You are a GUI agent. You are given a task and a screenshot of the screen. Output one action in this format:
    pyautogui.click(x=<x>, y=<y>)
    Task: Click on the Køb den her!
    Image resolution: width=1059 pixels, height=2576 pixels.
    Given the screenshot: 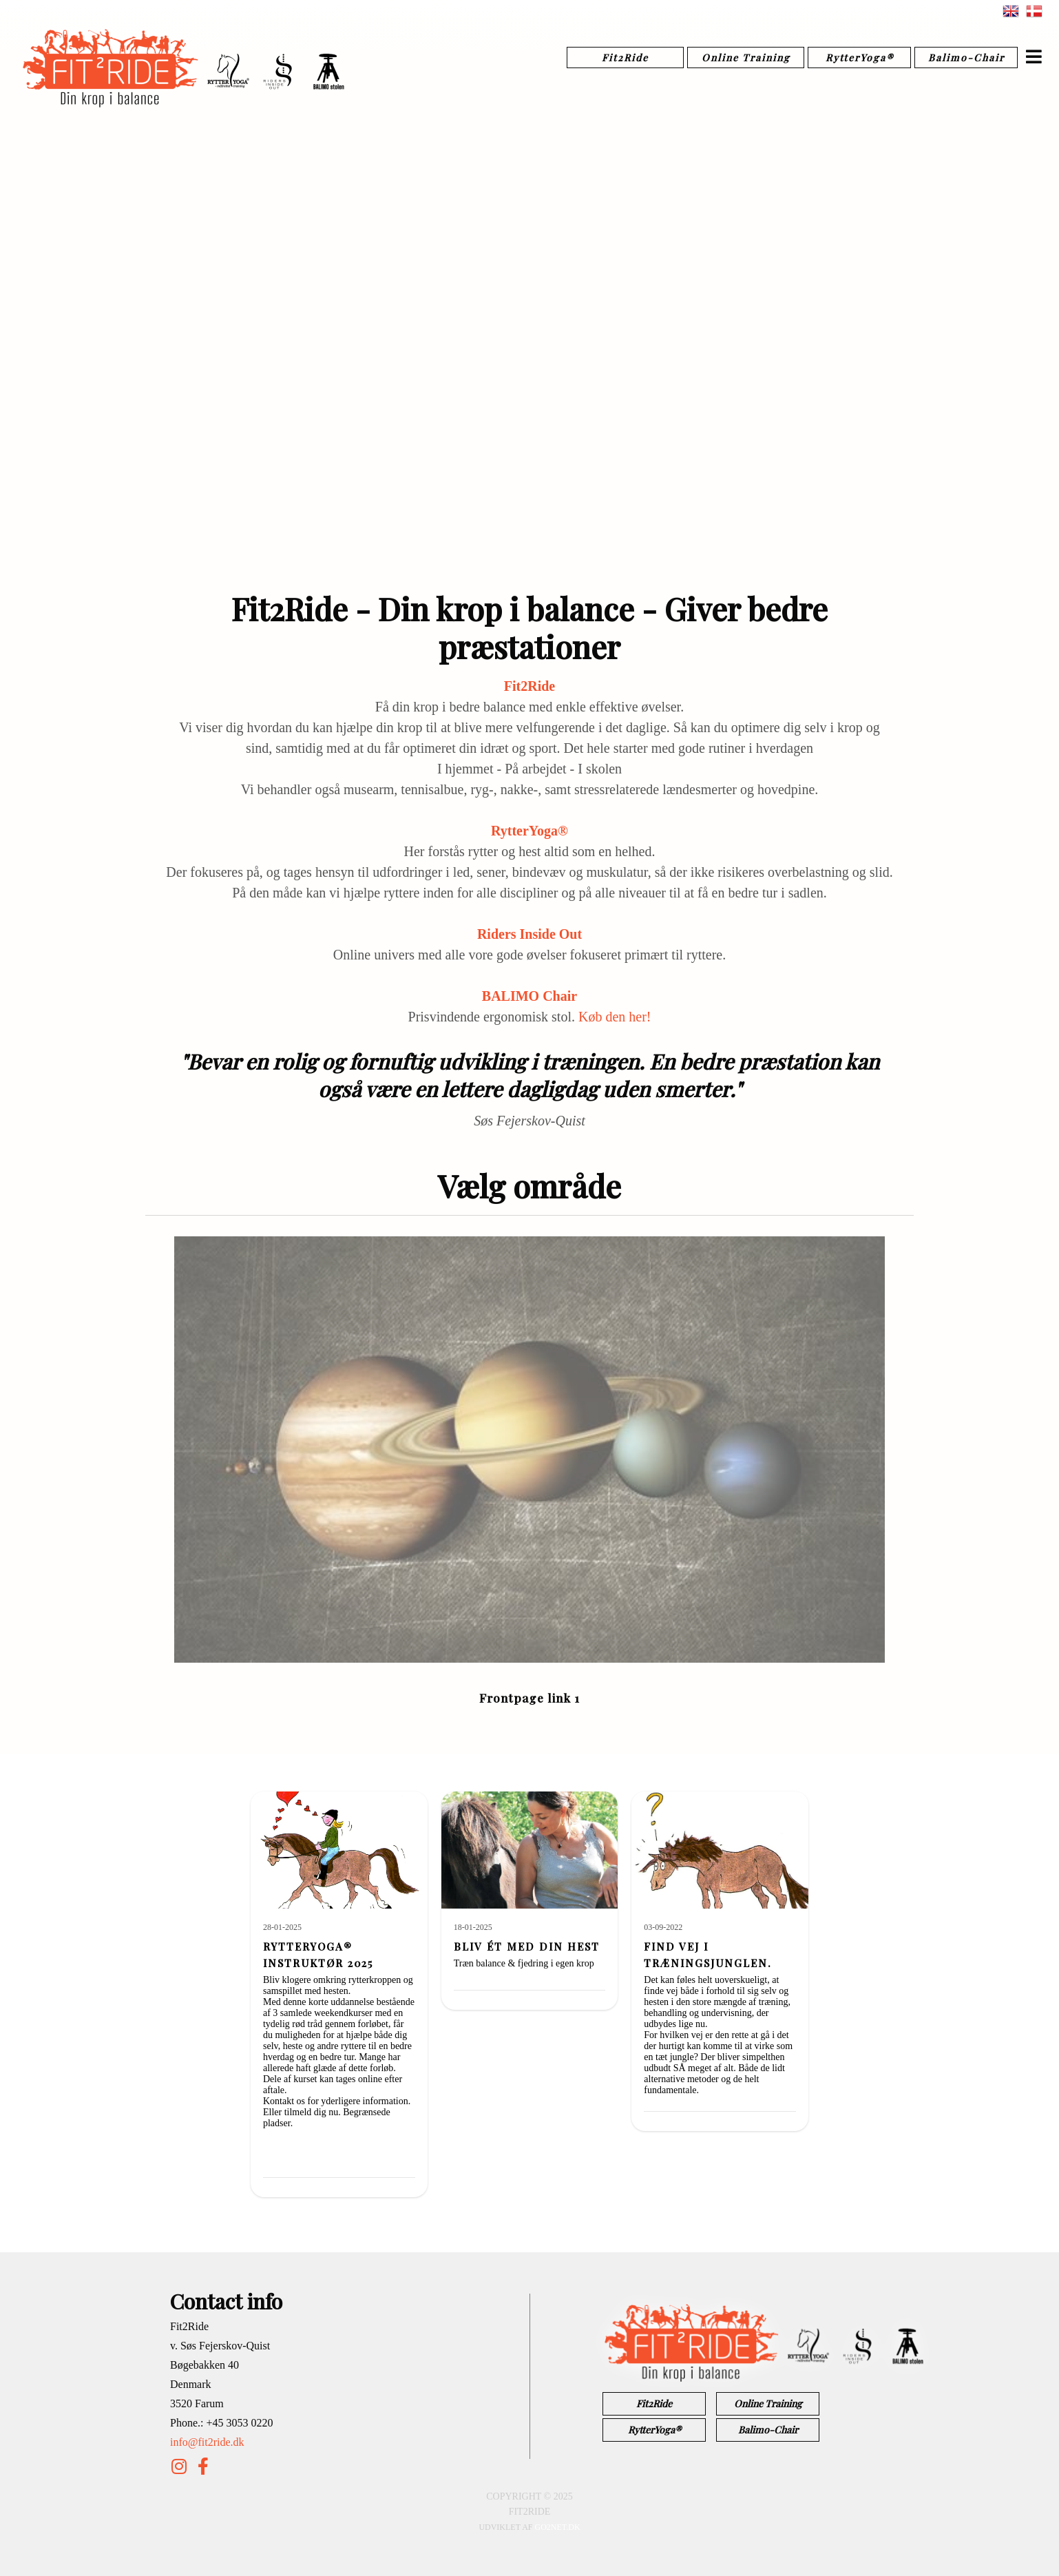 What is the action you would take?
    pyautogui.click(x=614, y=1016)
    